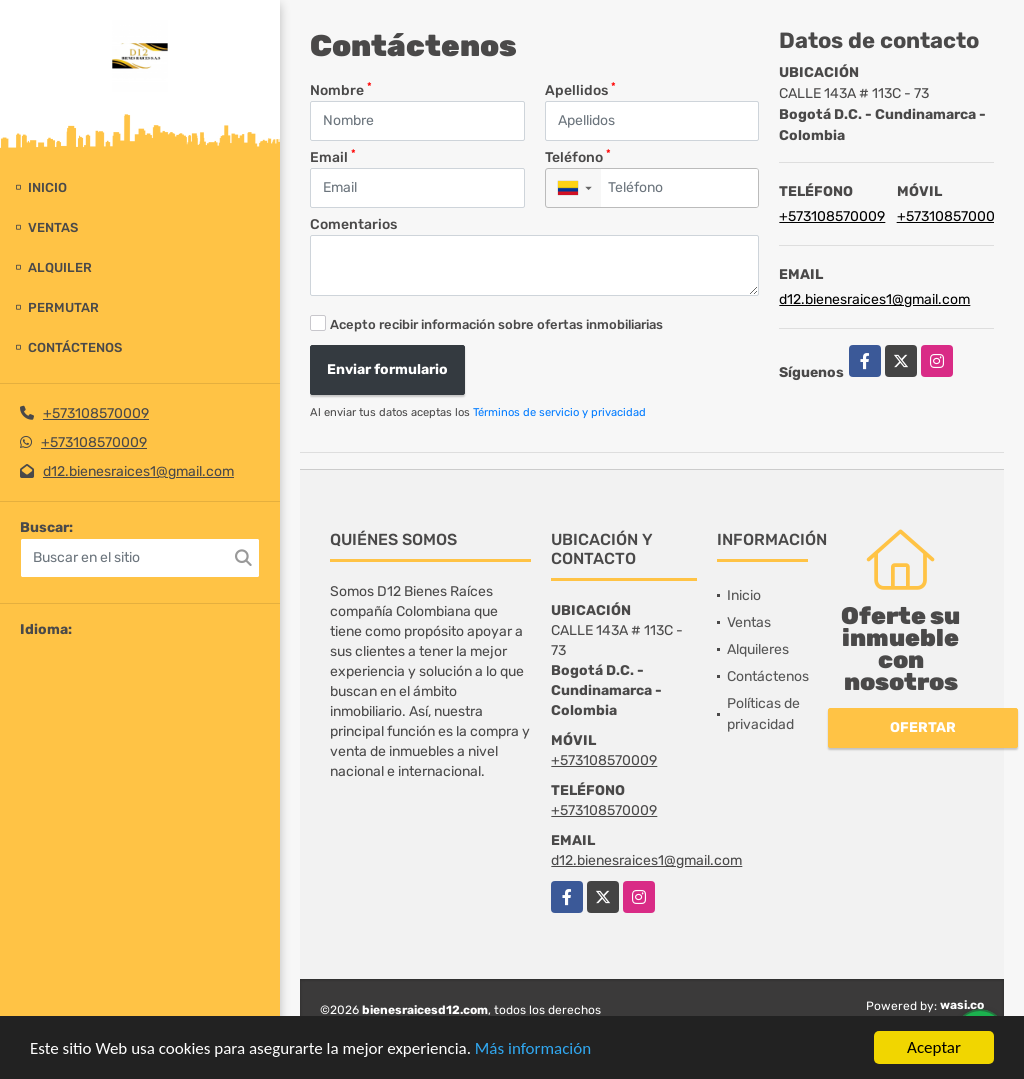 The height and width of the screenshot is (1079, 1024). Describe the element at coordinates (53, 227) in the screenshot. I see `Ventas` at that location.